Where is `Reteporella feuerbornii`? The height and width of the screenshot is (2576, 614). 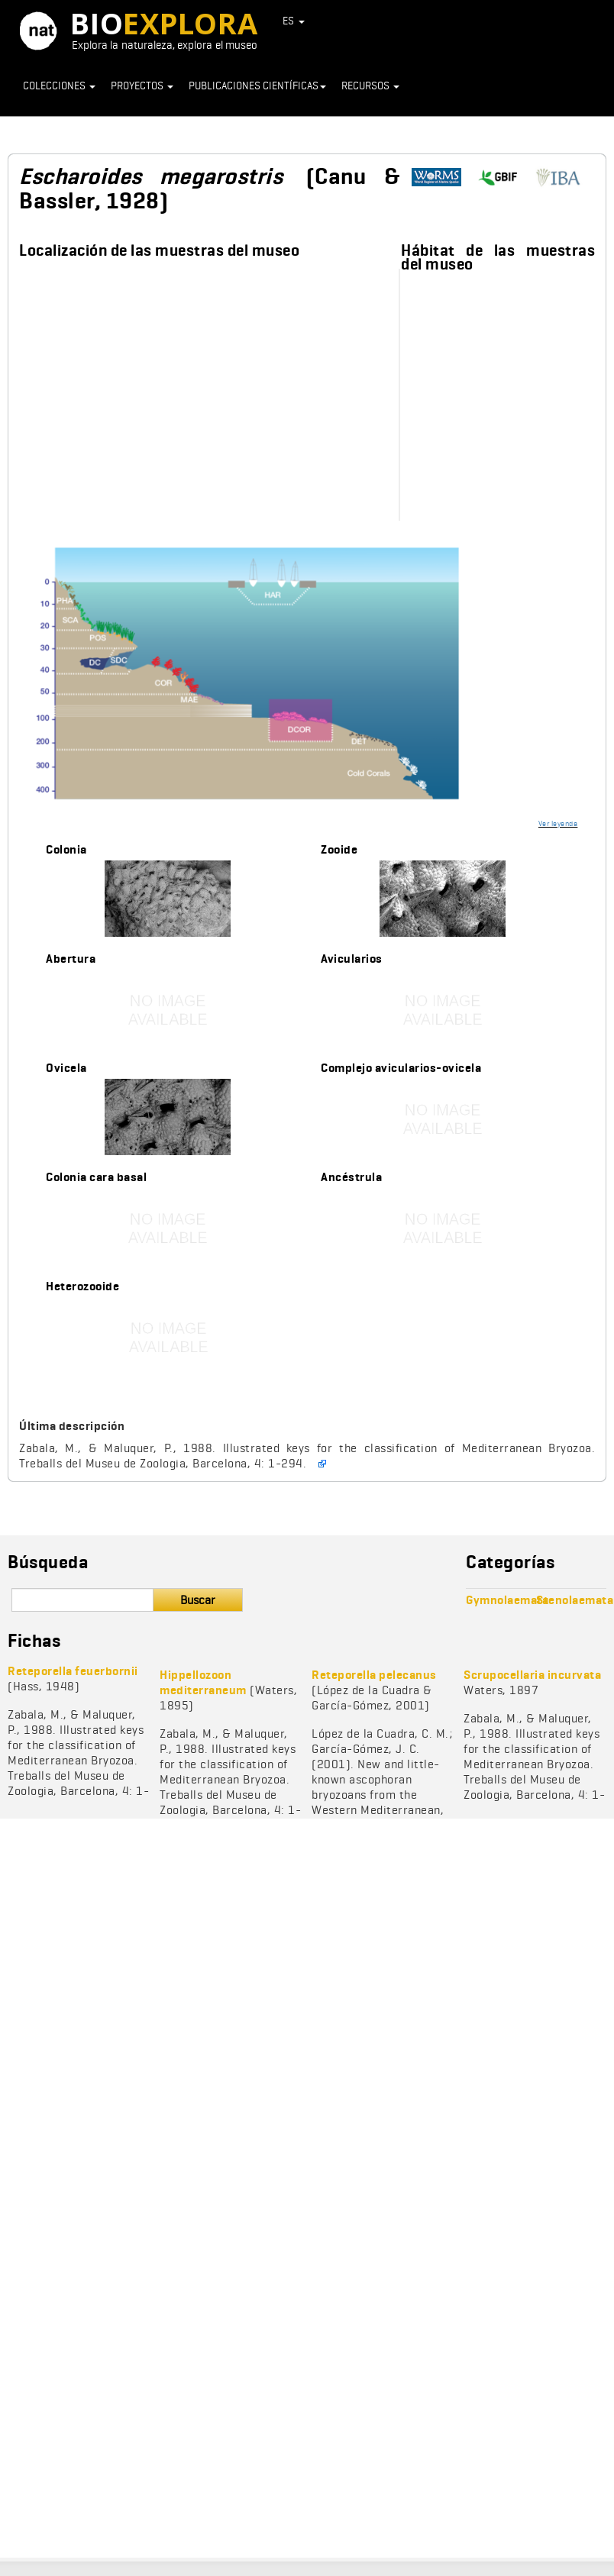
Reteporella feuerbornii is located at coordinates (73, 1671).